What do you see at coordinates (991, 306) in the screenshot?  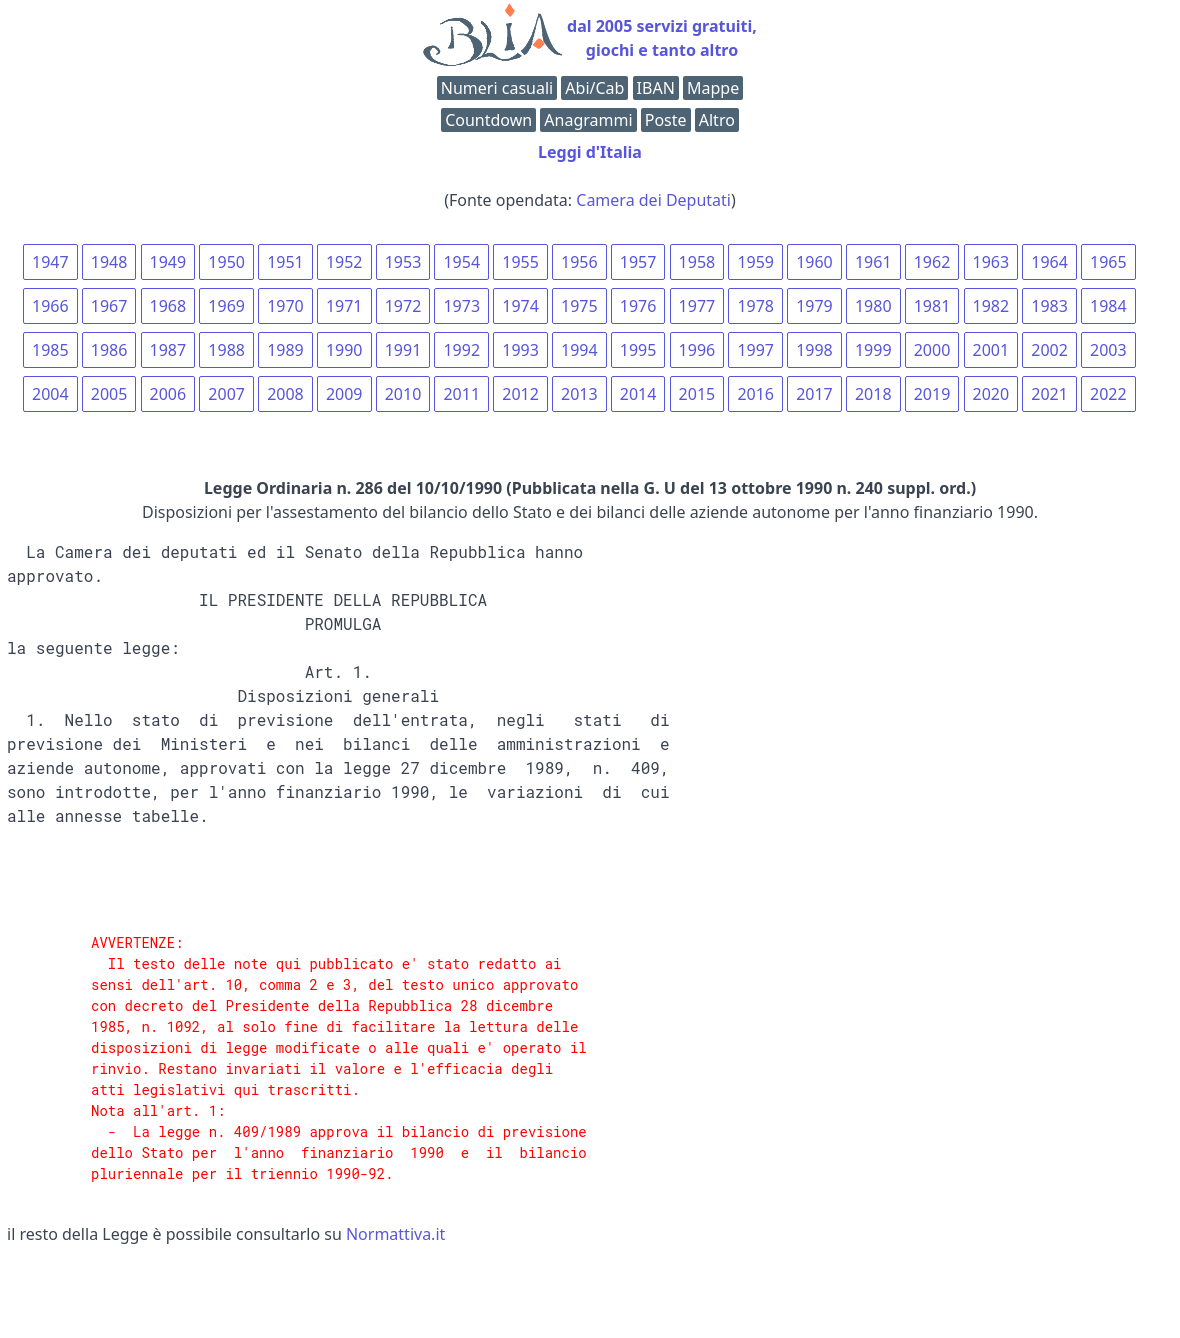 I see `1982` at bounding box center [991, 306].